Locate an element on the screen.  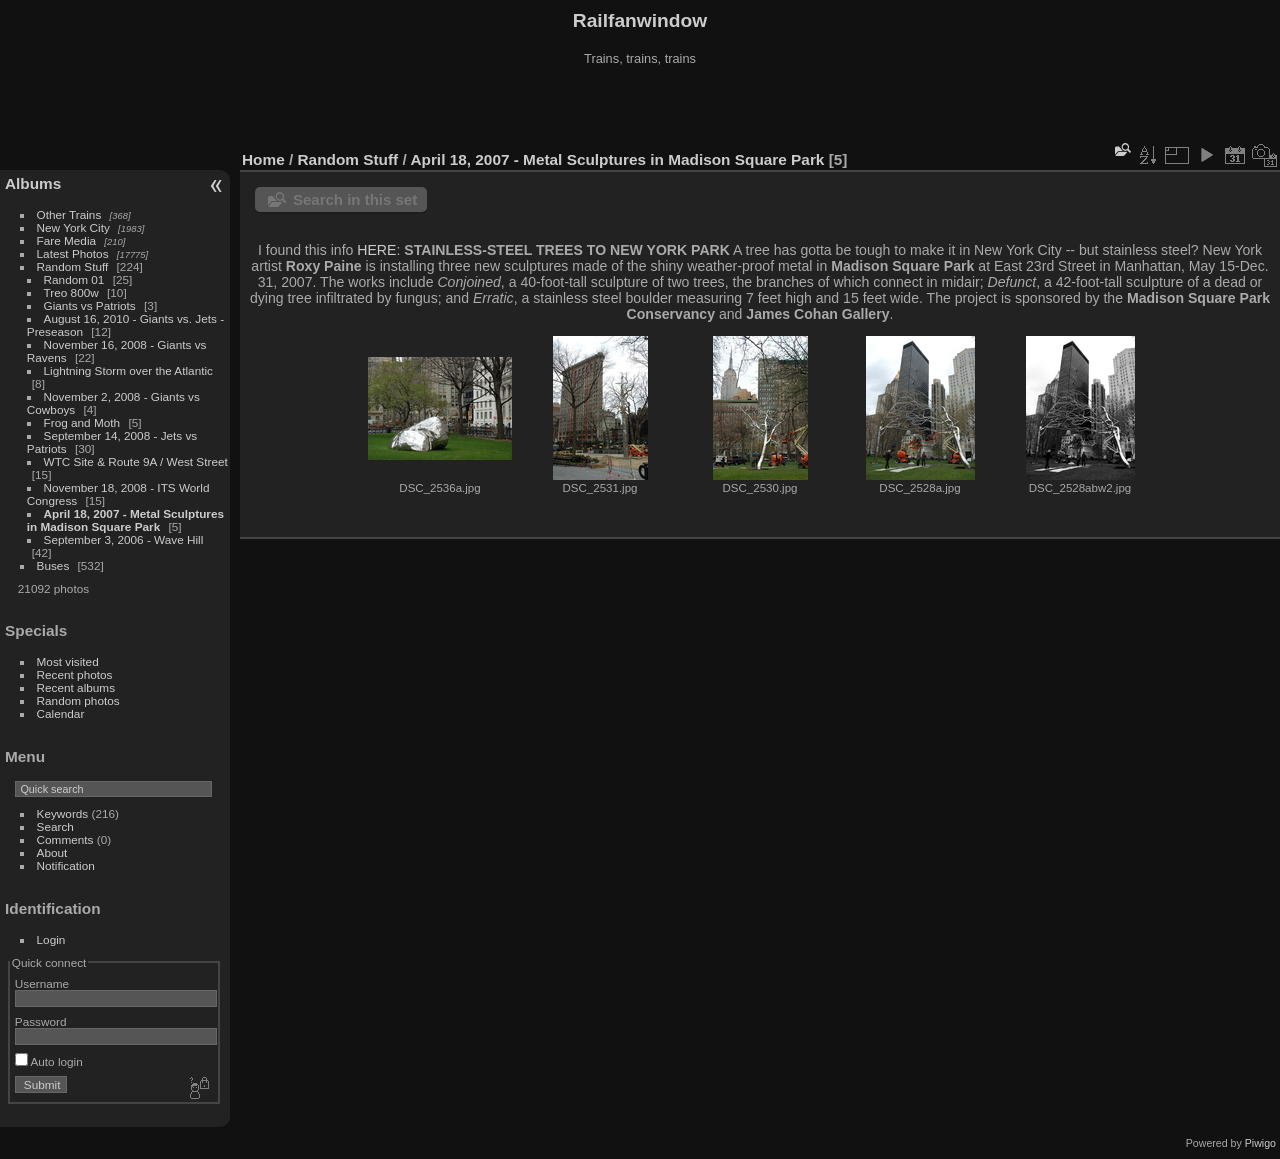
Recent photos is located at coordinates (75, 674).